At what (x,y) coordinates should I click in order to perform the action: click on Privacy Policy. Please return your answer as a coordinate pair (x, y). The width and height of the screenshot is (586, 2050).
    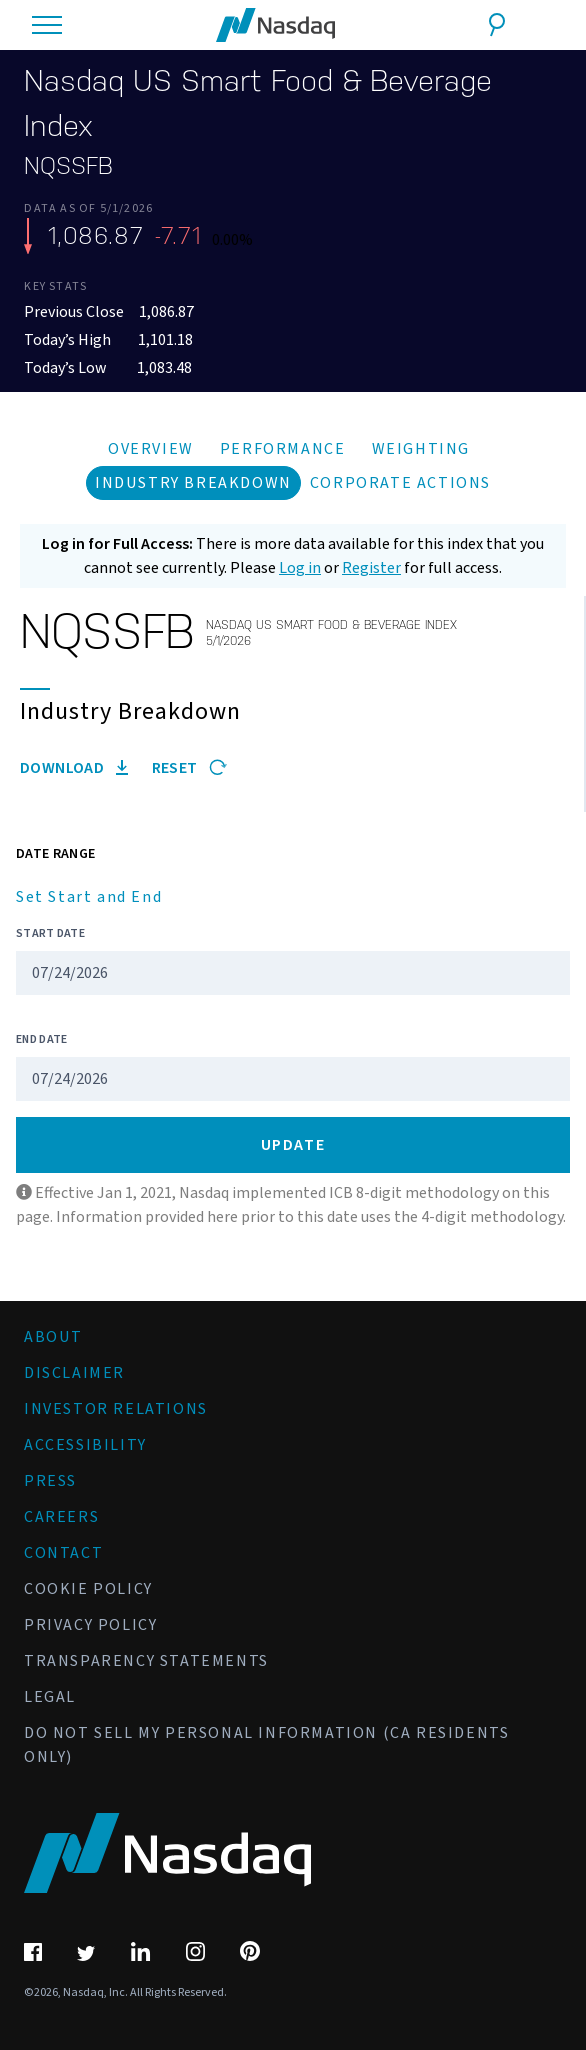
    Looking at the image, I should click on (90, 1625).